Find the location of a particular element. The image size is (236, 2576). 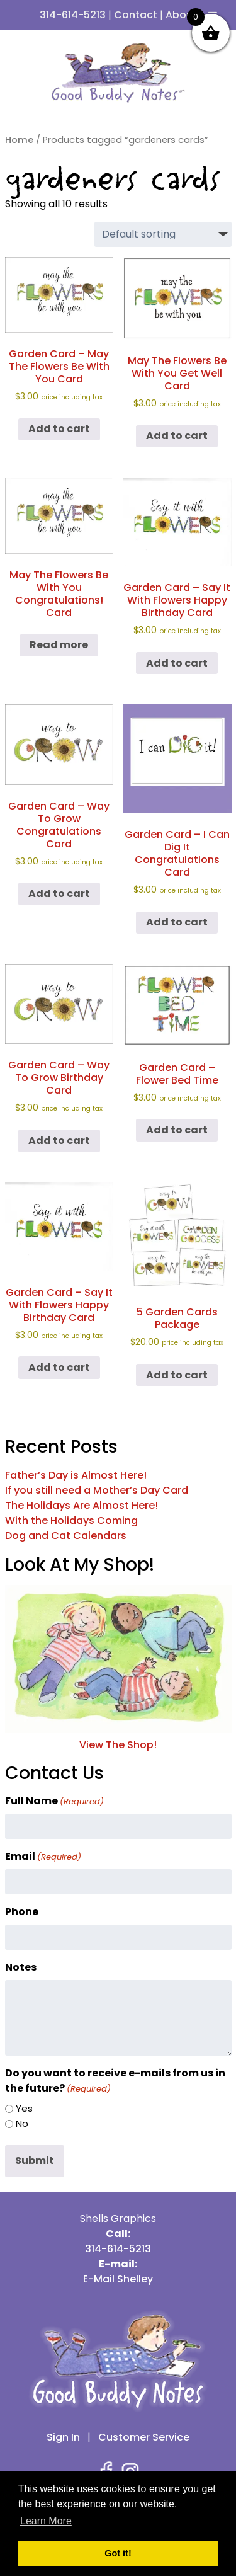

If you still need a Mother’s Day Card is located at coordinates (96, 1490).